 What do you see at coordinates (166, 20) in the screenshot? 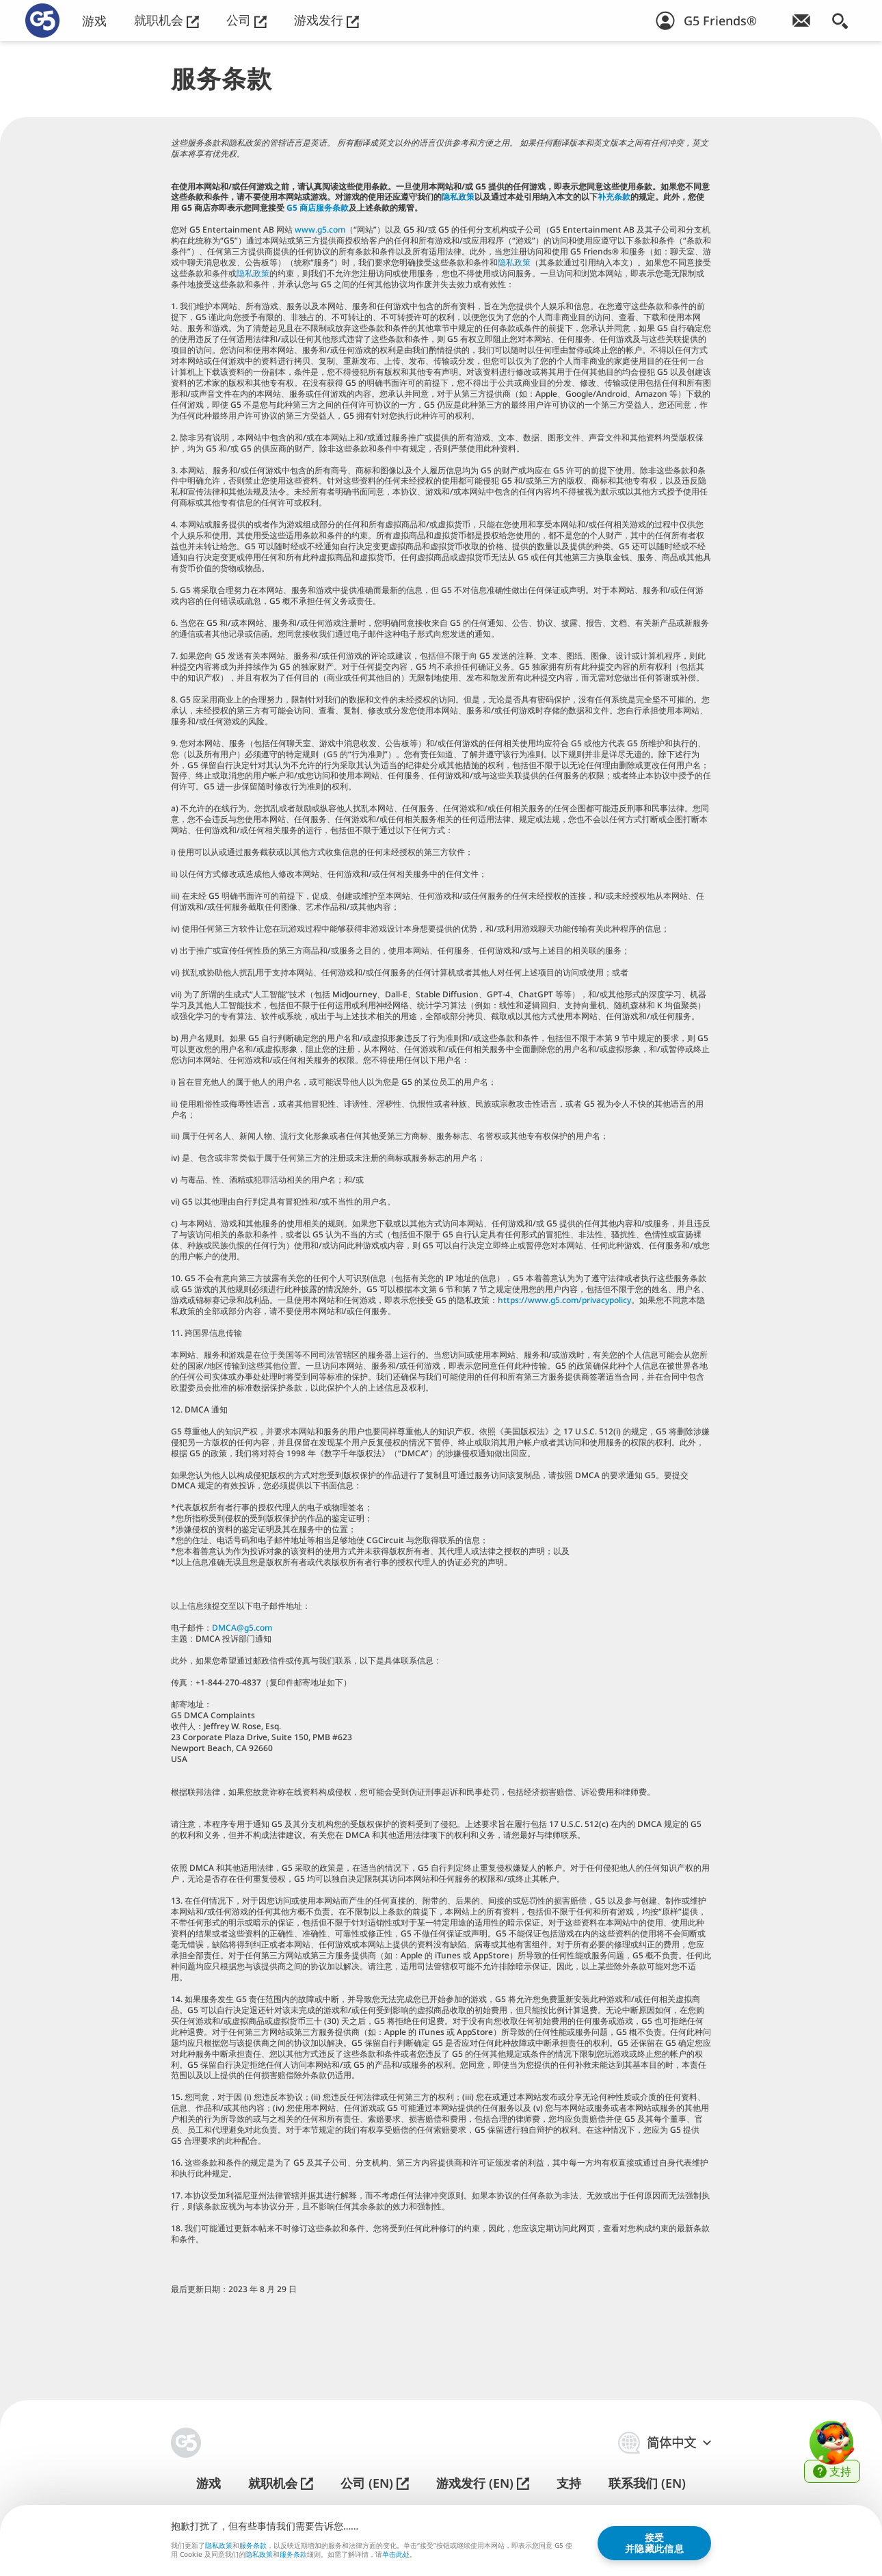
I see `就职机会` at bounding box center [166, 20].